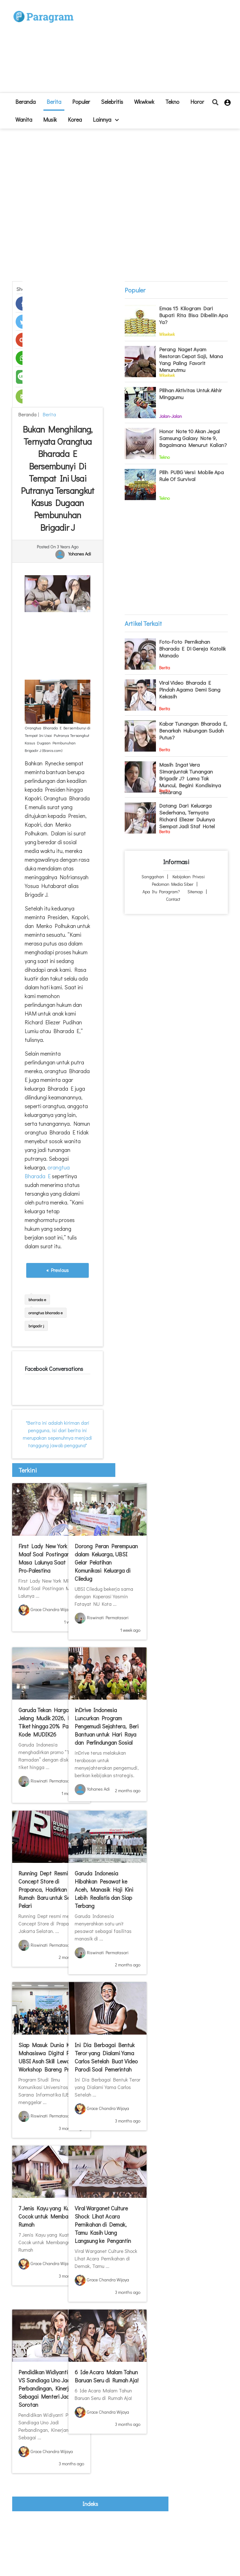 The image size is (240, 2576). I want to click on brigadir j, so click(36, 1325).